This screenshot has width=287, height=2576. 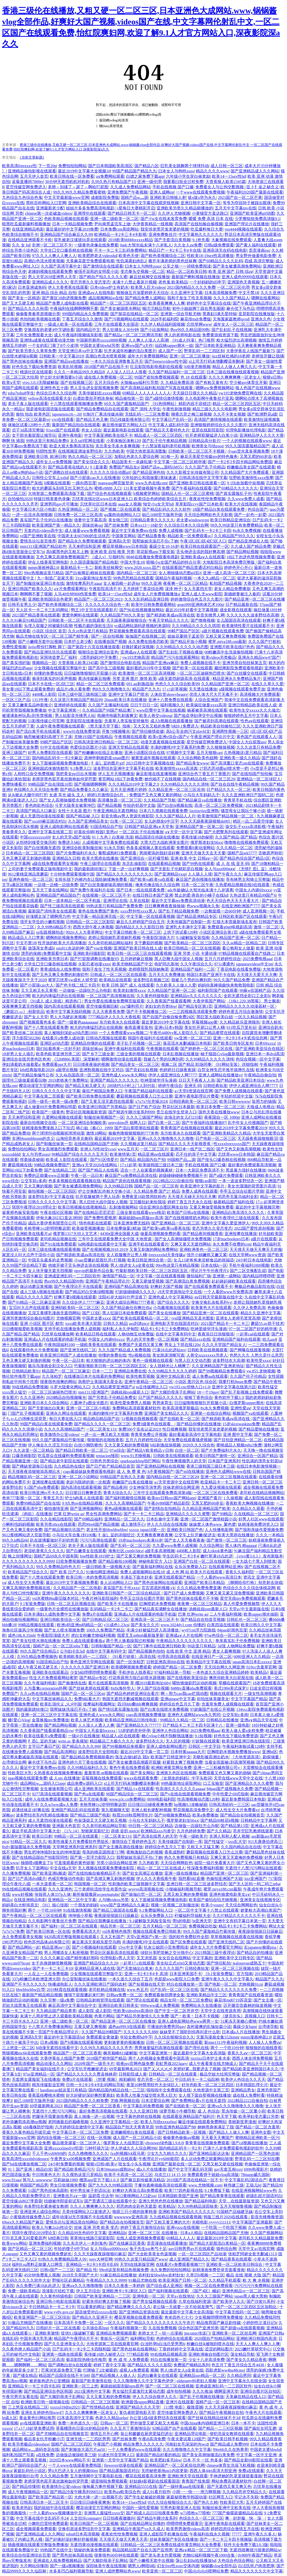 I want to click on 成人激情开心, so click(x=133, y=1524).